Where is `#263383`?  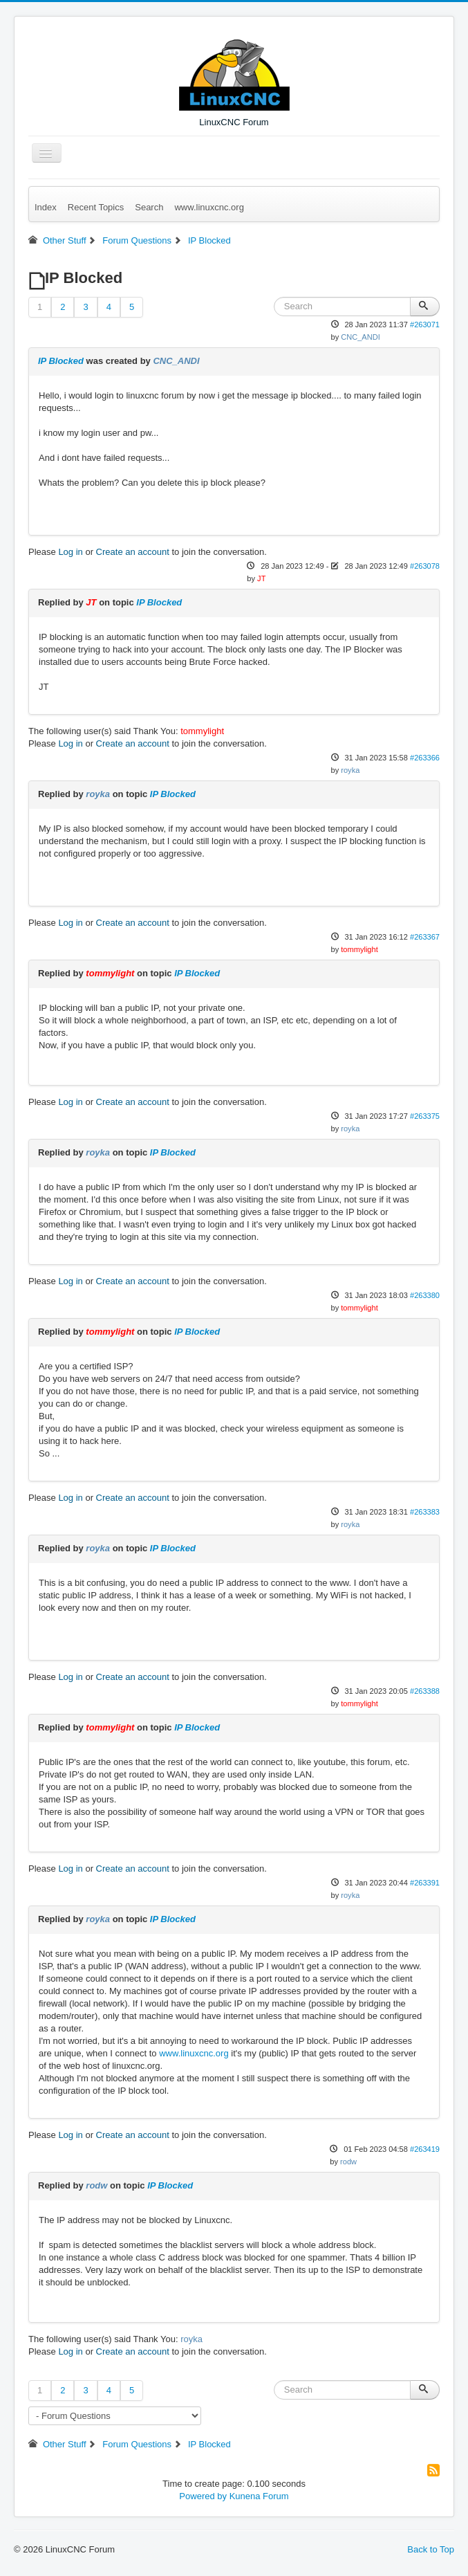 #263383 is located at coordinates (425, 1512).